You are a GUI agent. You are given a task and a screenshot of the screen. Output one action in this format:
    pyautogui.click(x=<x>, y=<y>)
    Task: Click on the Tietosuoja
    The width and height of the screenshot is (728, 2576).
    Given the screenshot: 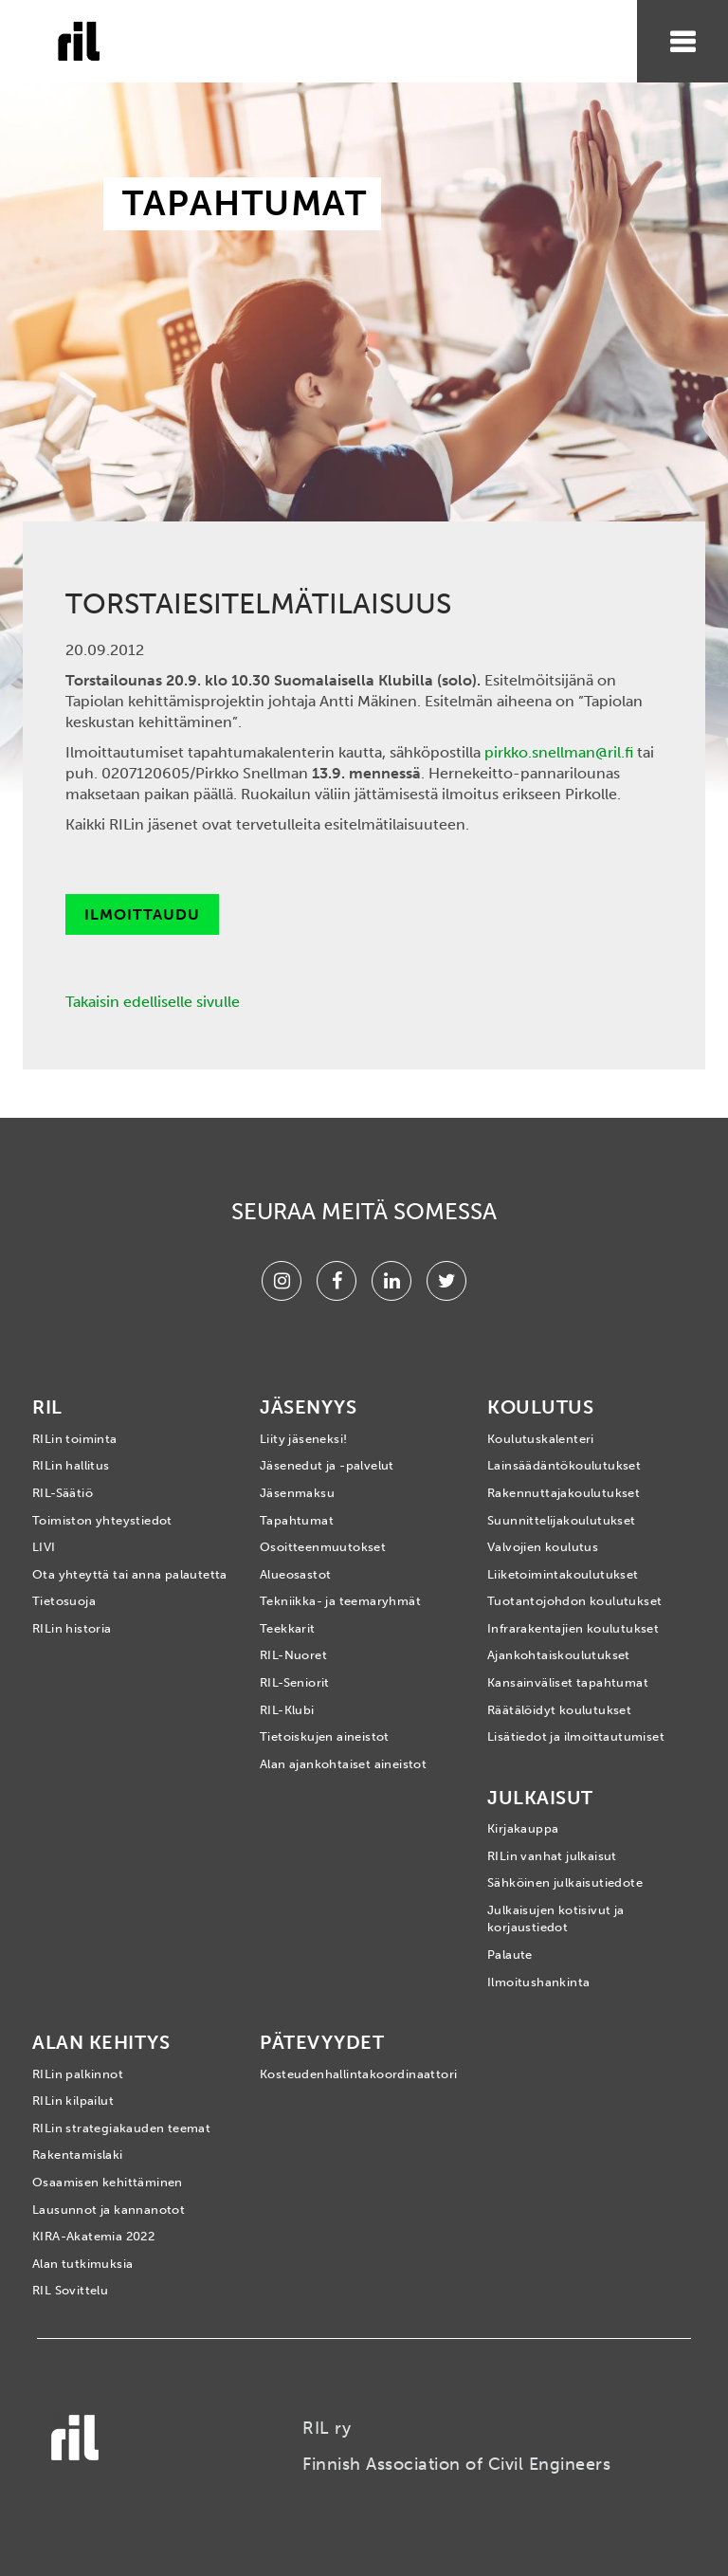 What is the action you would take?
    pyautogui.click(x=64, y=1601)
    